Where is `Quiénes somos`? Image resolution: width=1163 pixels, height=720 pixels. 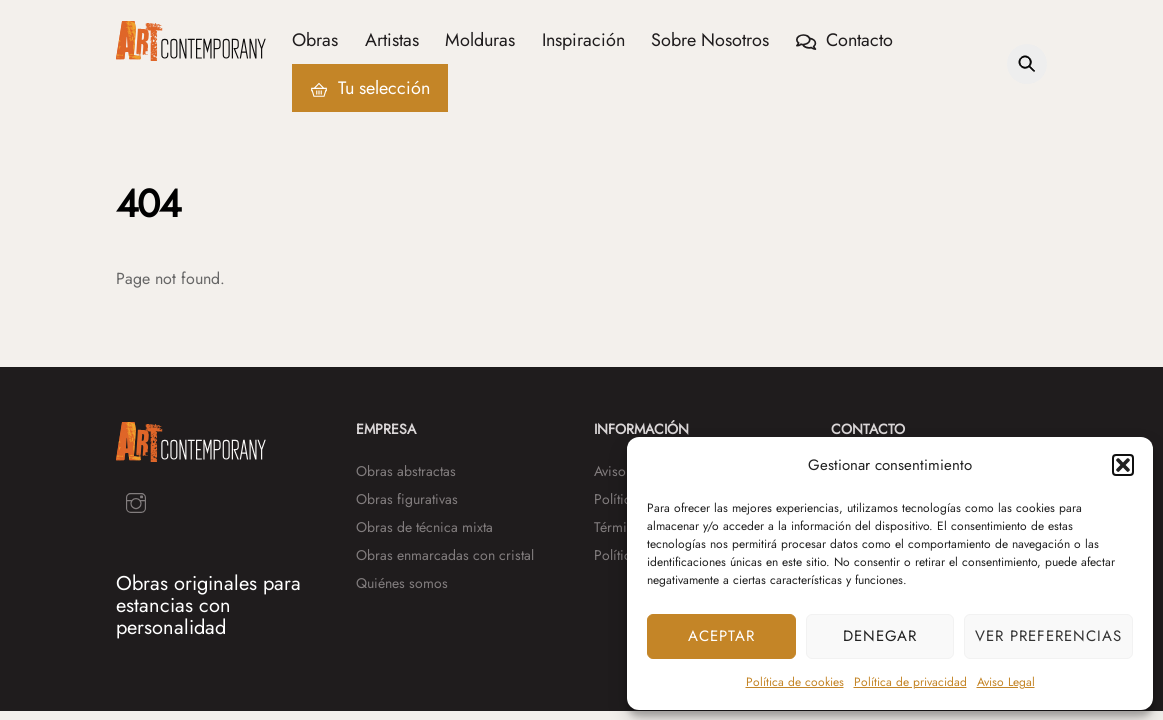 Quiénes somos is located at coordinates (402, 583).